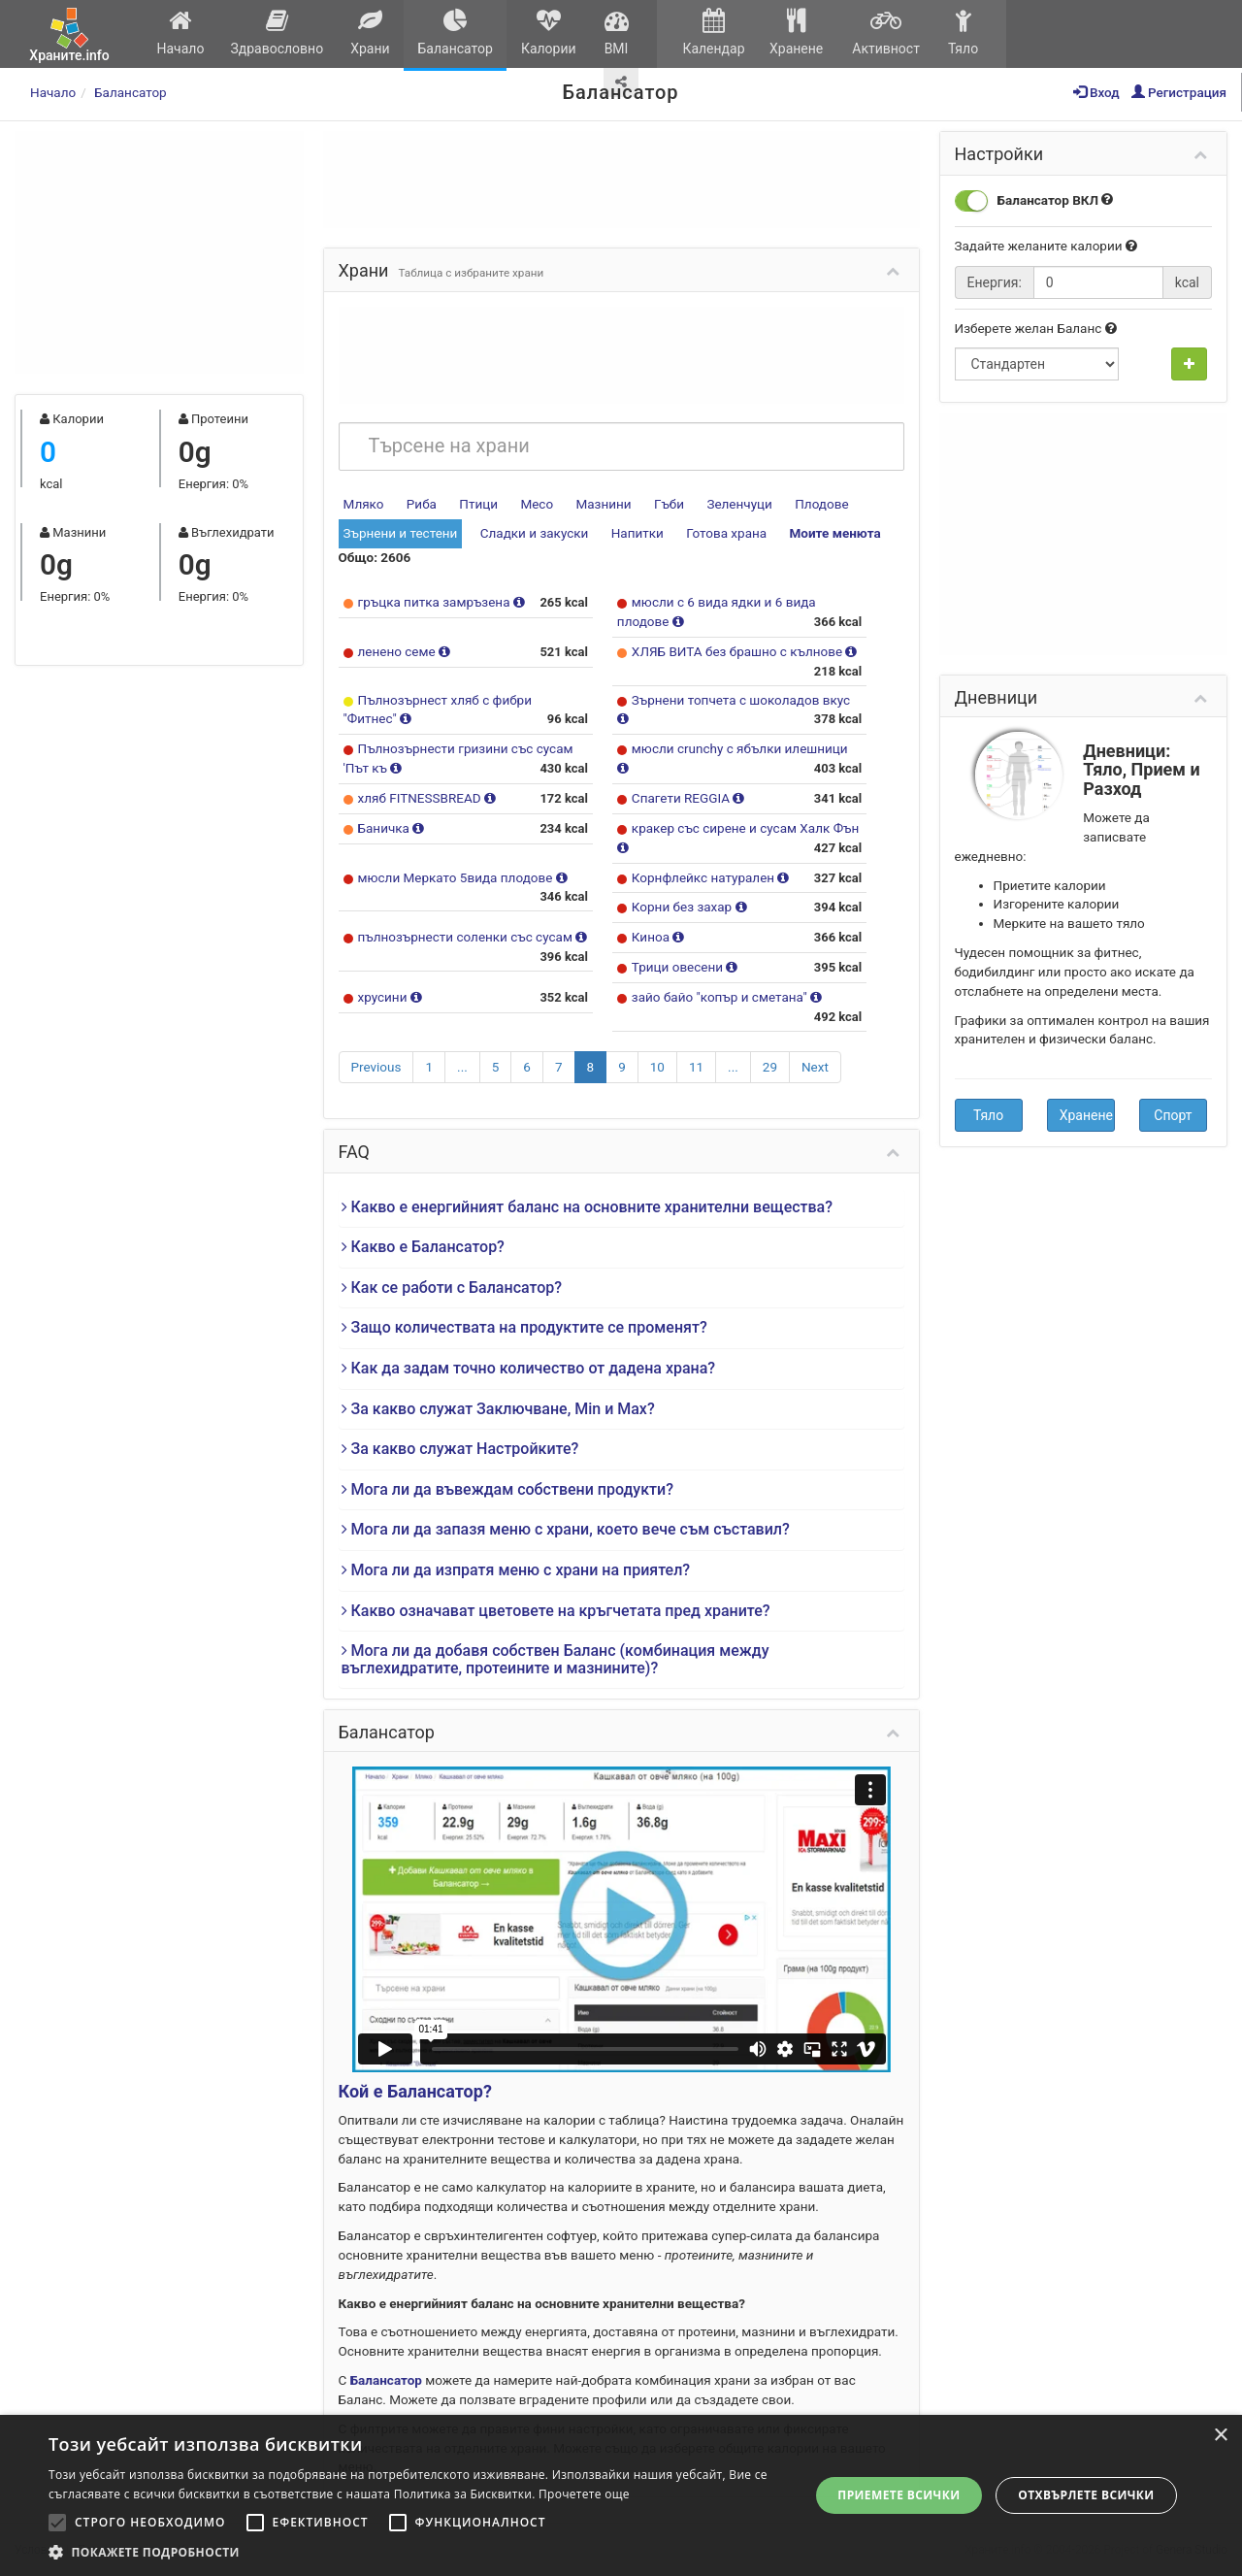 Image resolution: width=1242 pixels, height=2576 pixels. What do you see at coordinates (740, 748) in the screenshot?
I see `мюсли crunchy с ябълки илешници` at bounding box center [740, 748].